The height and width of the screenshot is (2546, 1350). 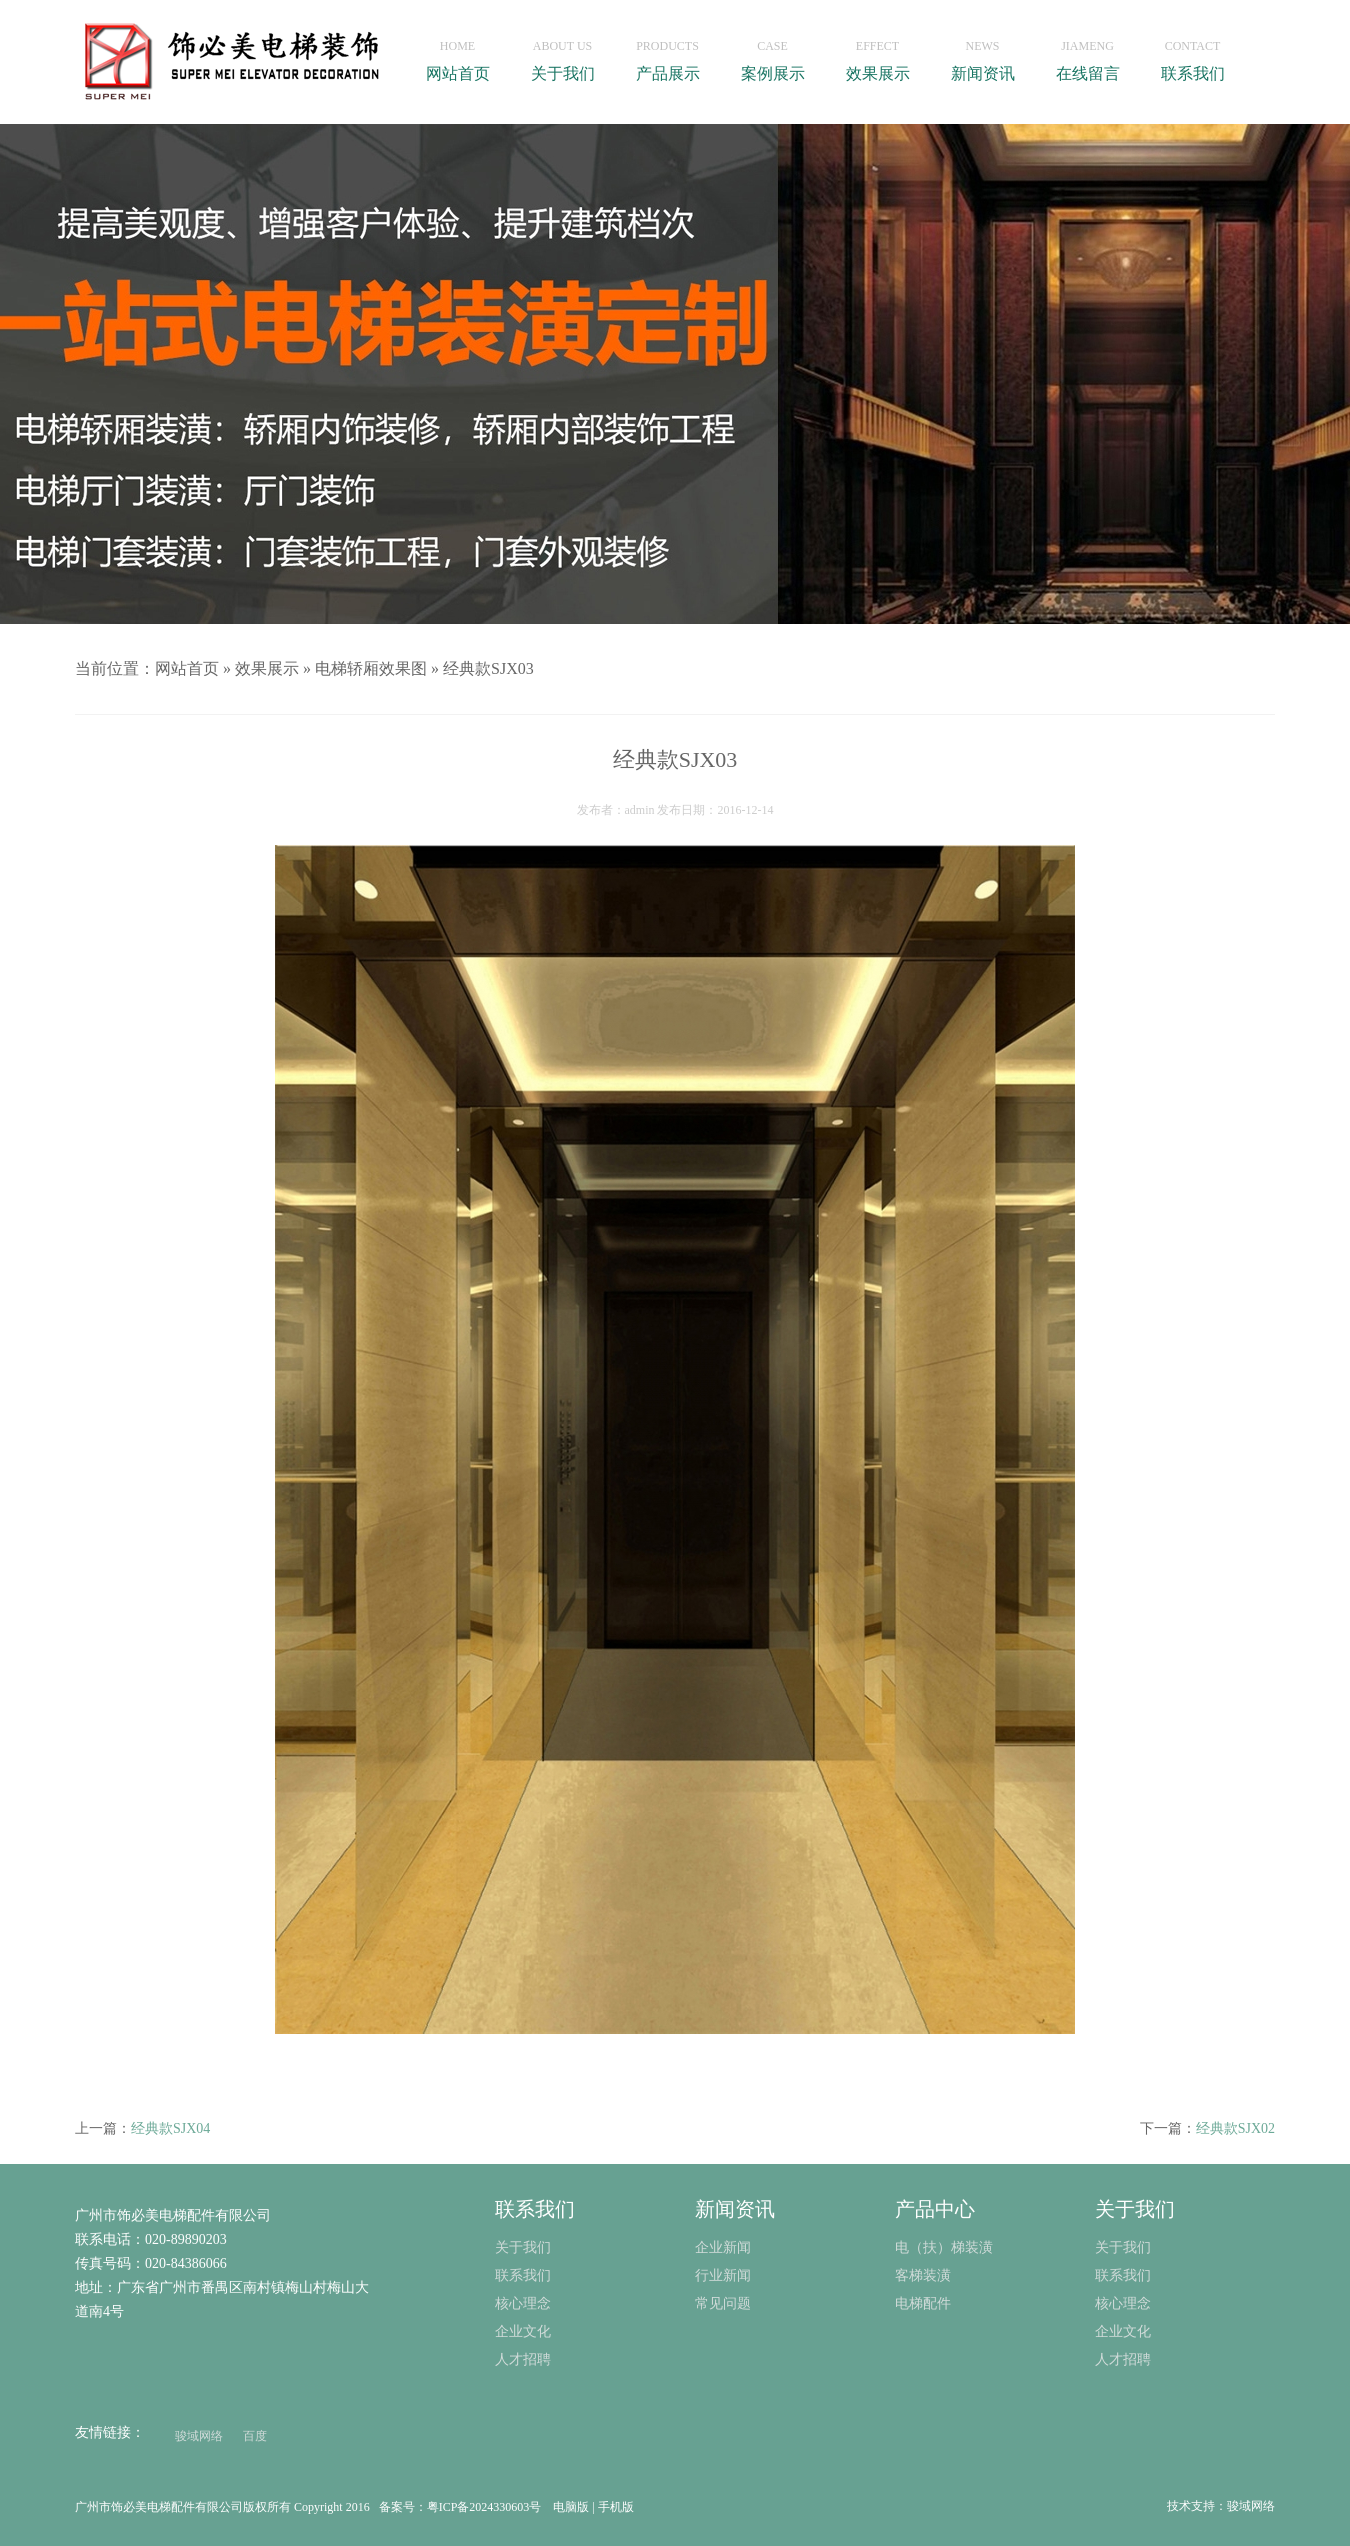 I want to click on 手机版, so click(x=616, y=2507).